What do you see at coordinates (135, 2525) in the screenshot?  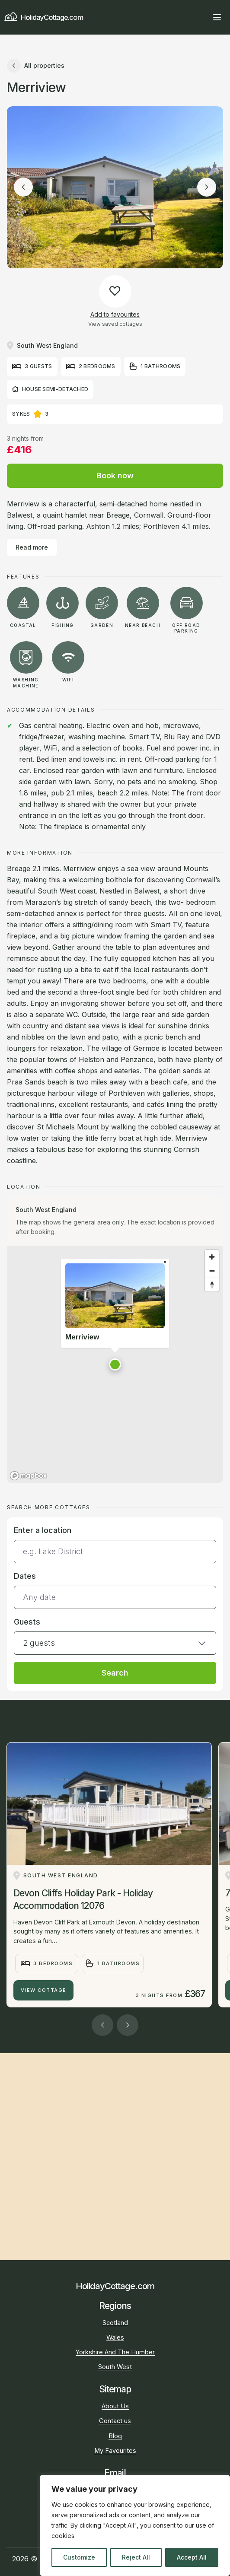 I see `[region]` at bounding box center [135, 2525].